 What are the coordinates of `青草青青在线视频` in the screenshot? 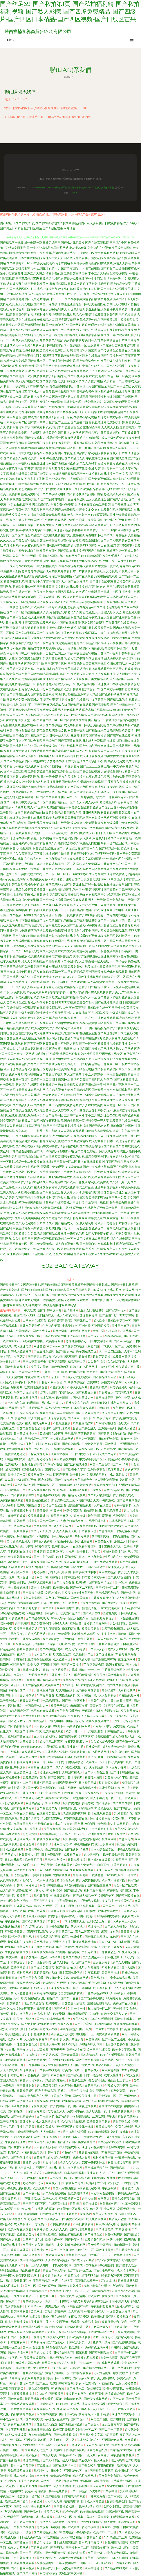 It's located at (33, 571).